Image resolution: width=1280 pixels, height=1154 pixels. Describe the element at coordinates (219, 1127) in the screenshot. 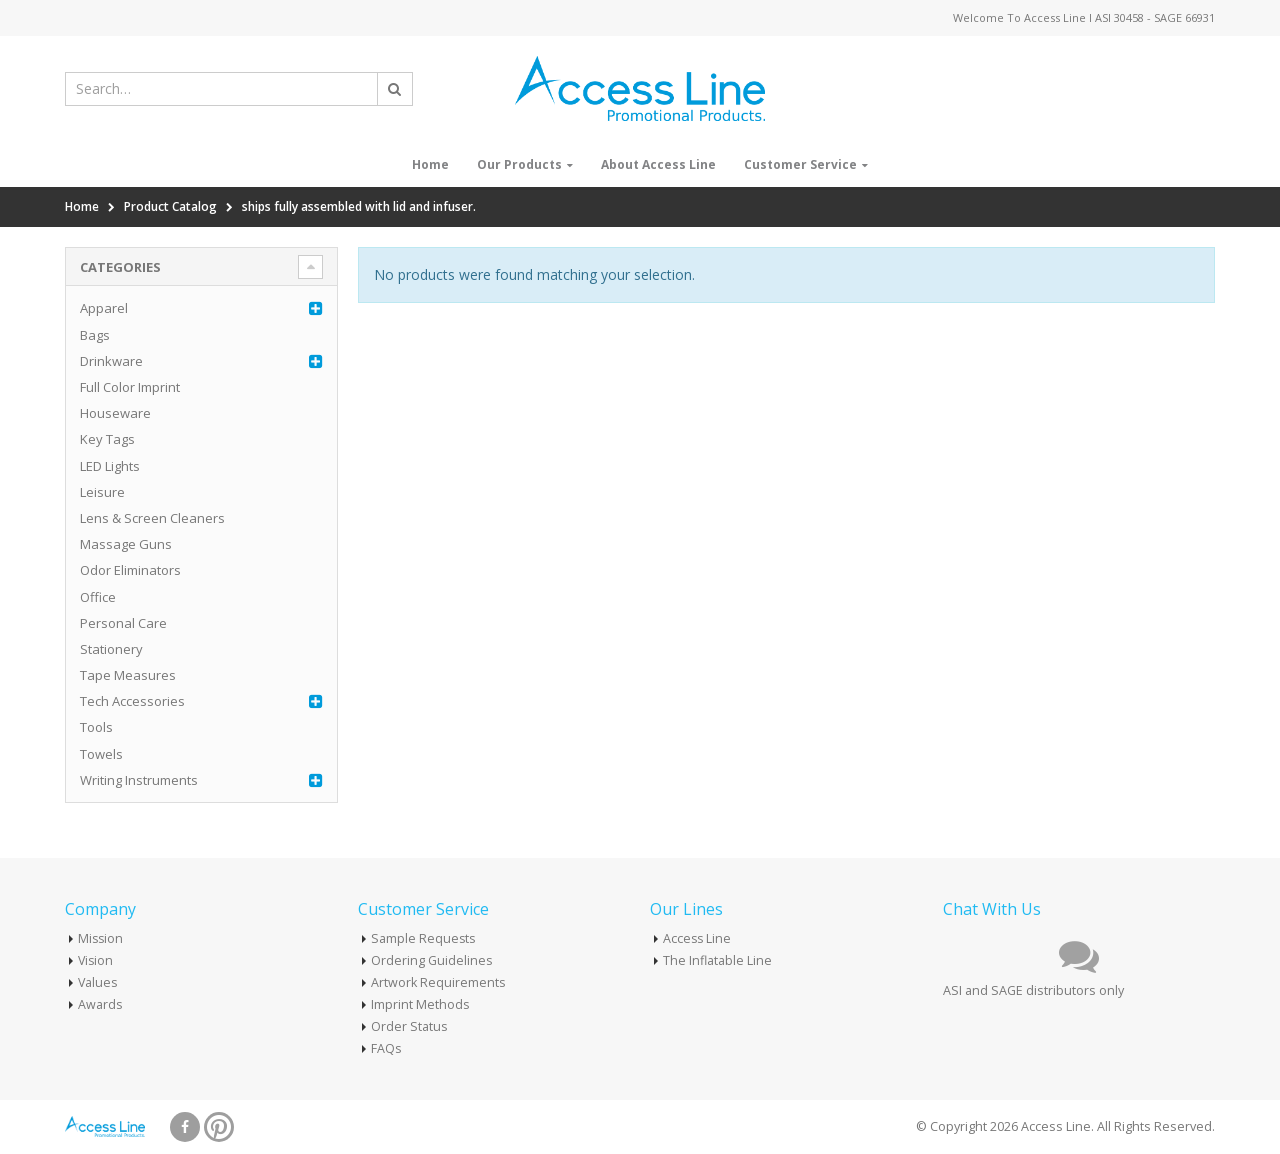

I see `Pinterest` at that location.